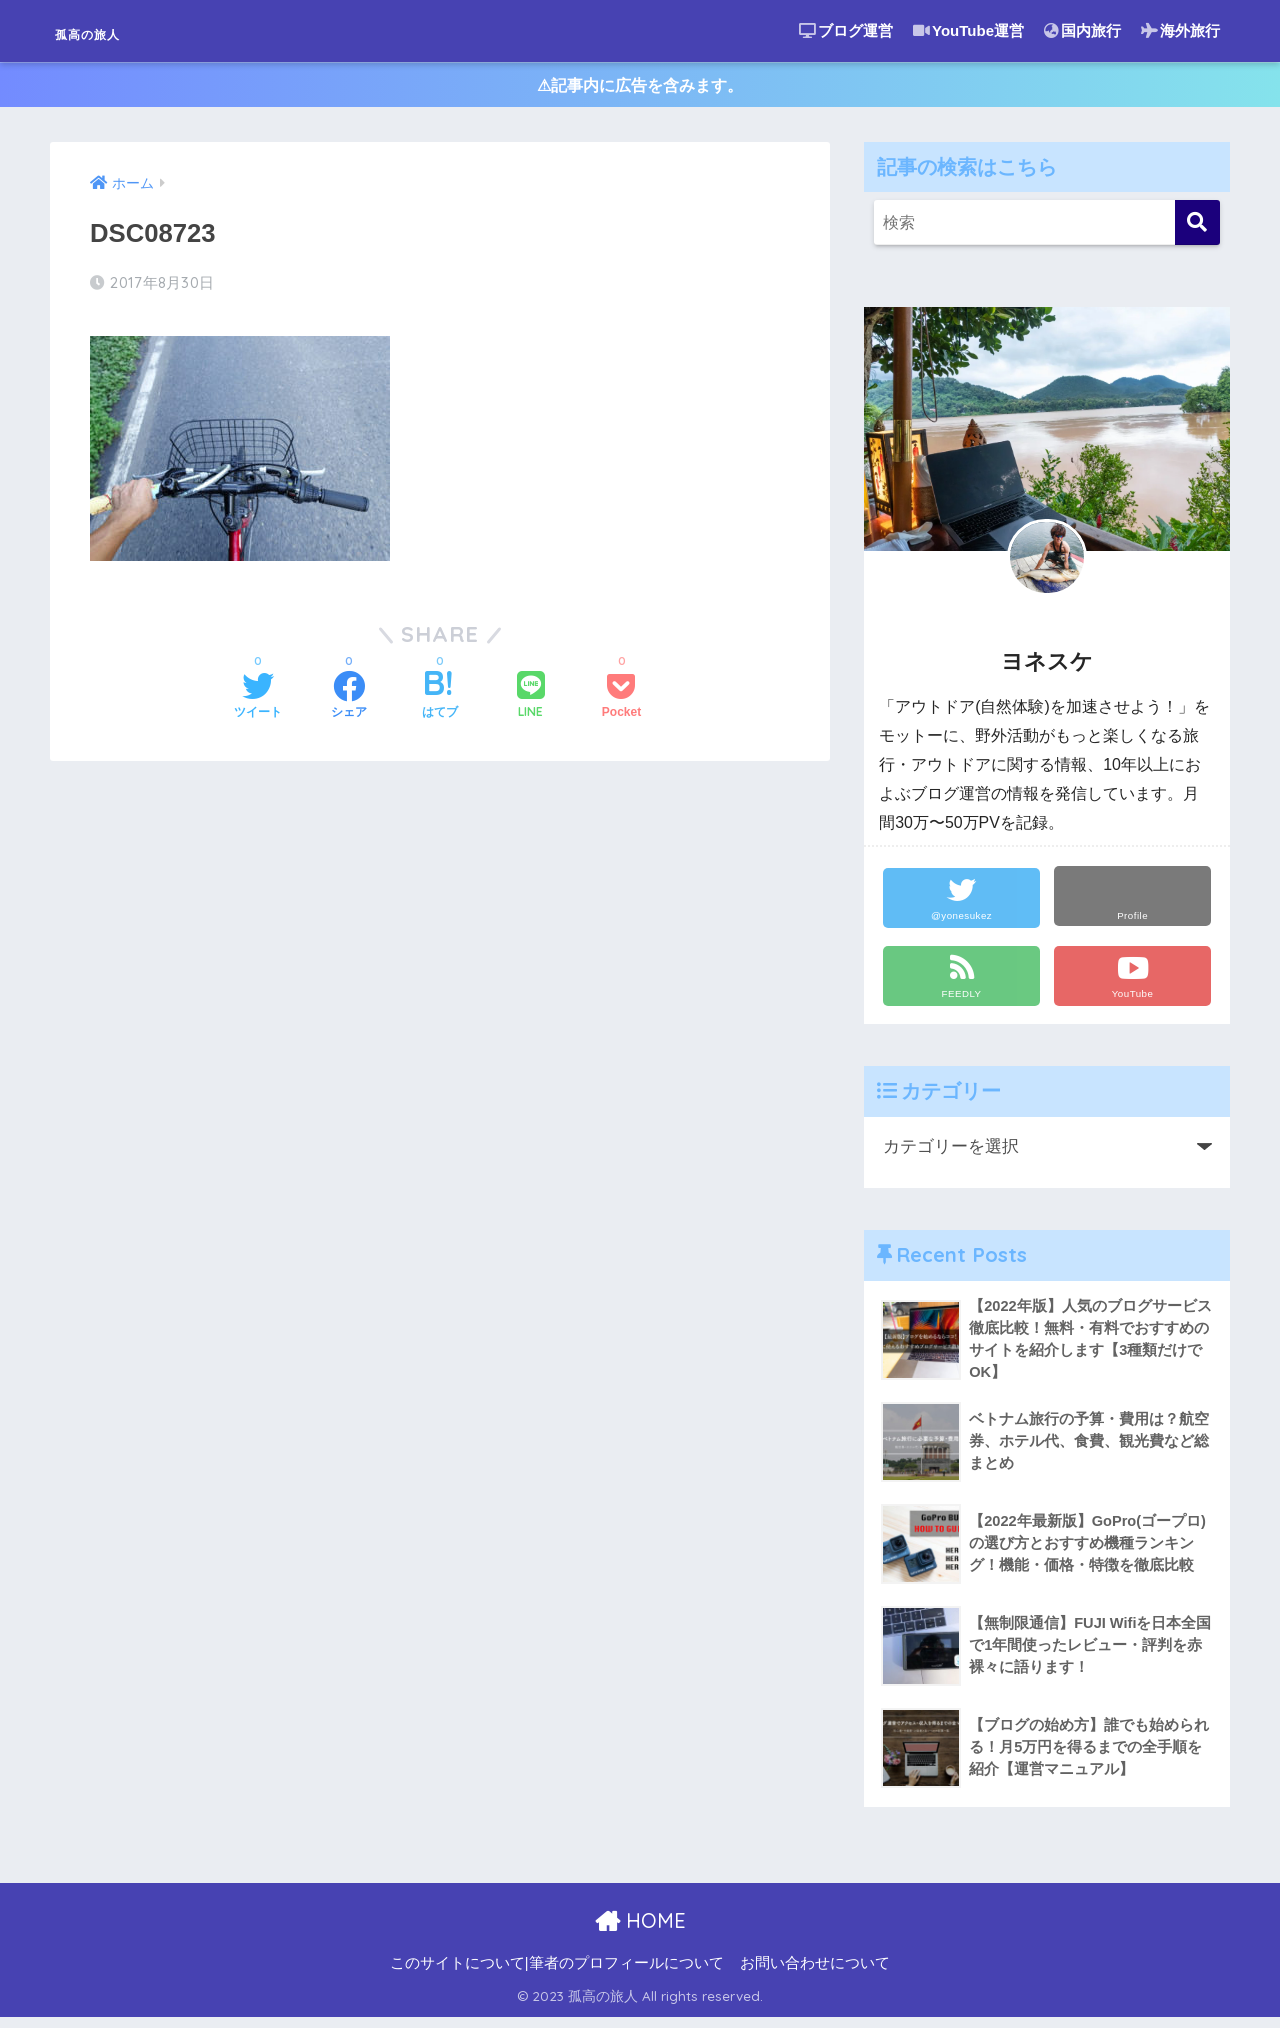  Describe the element at coordinates (440, 701) in the screenshot. I see `[はてブでブックマークする]` at that location.